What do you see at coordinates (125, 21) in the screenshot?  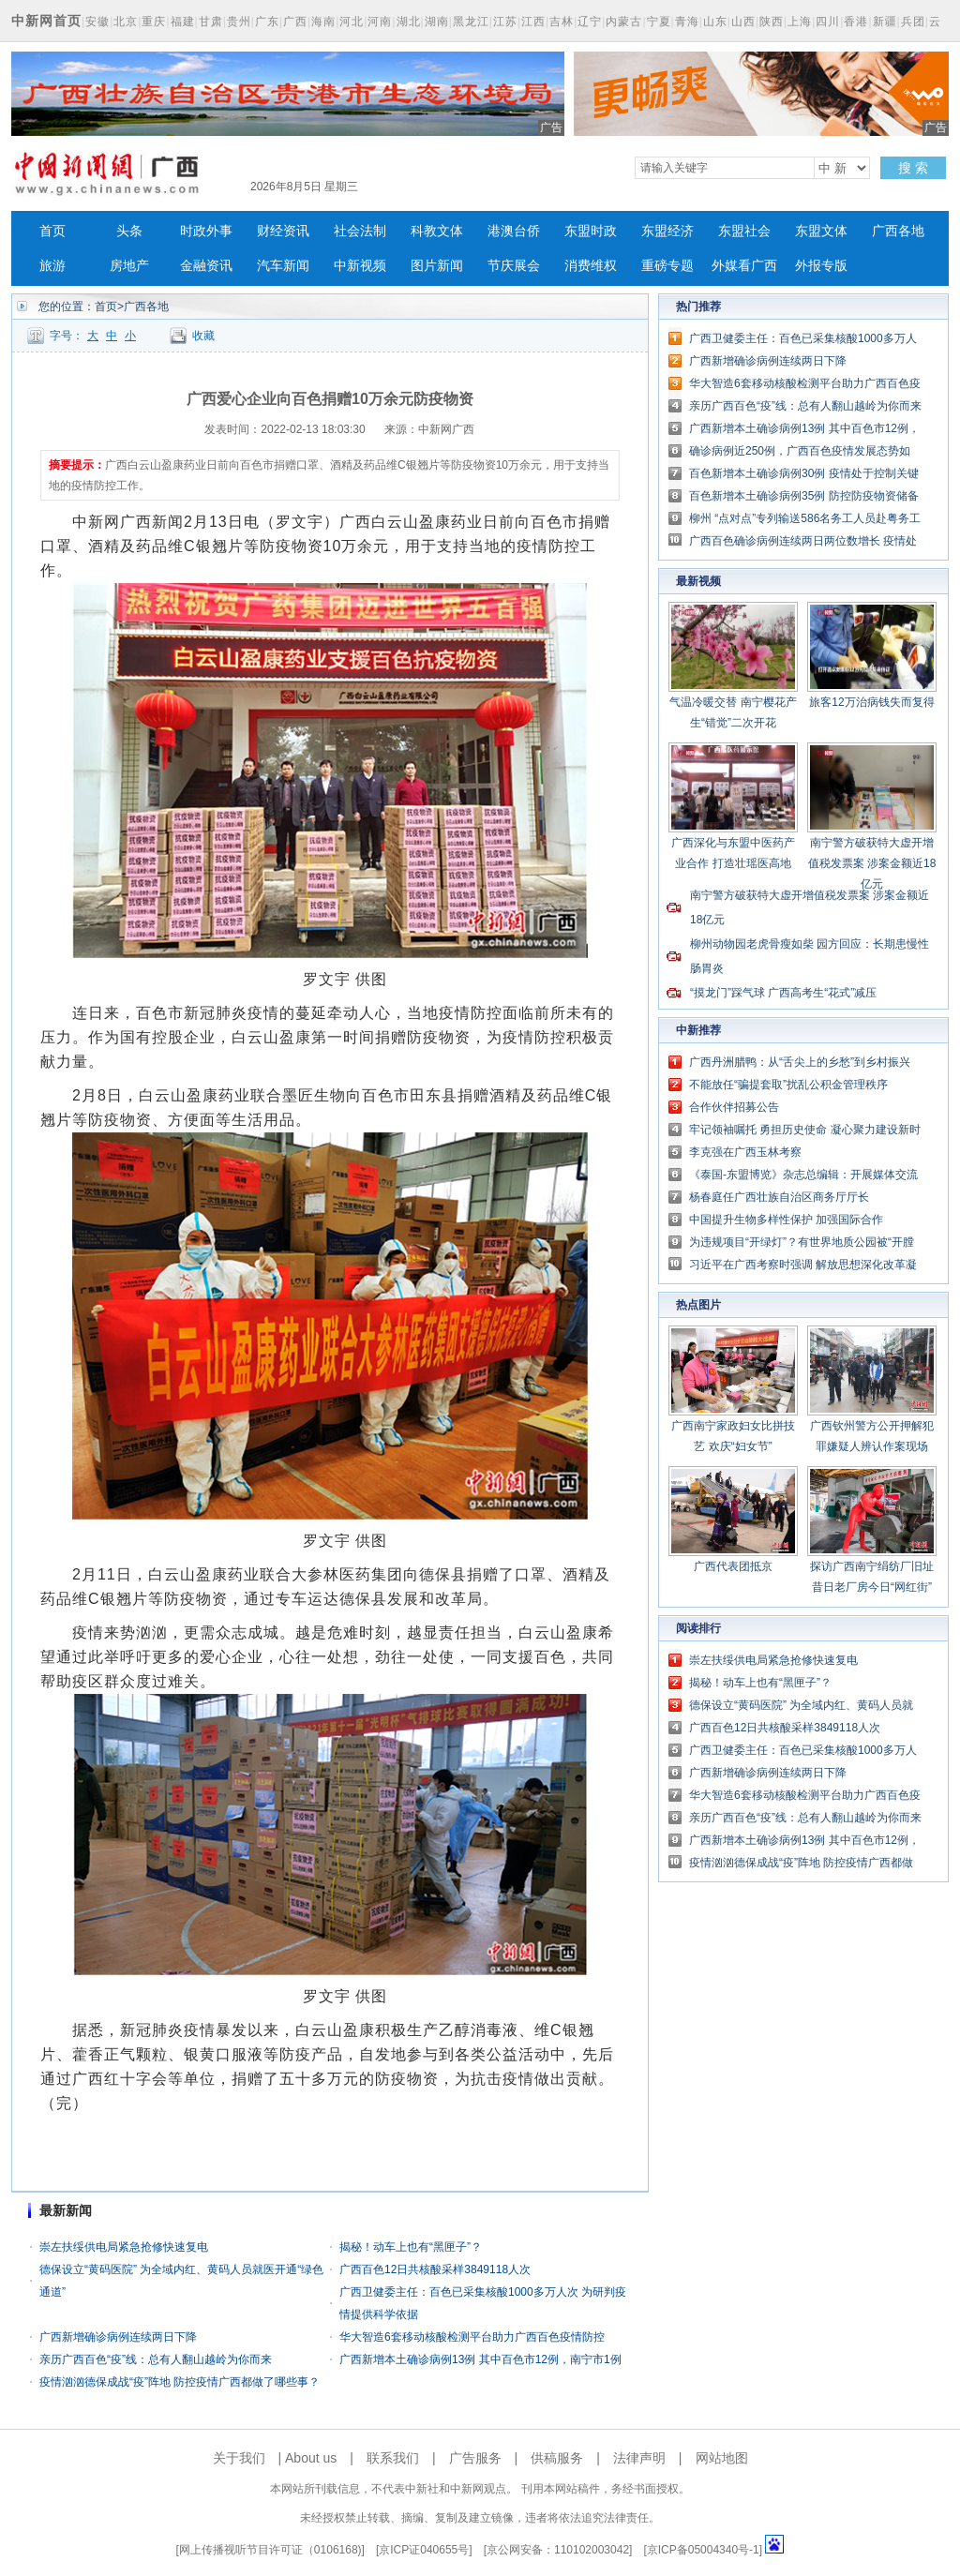 I see `北京` at bounding box center [125, 21].